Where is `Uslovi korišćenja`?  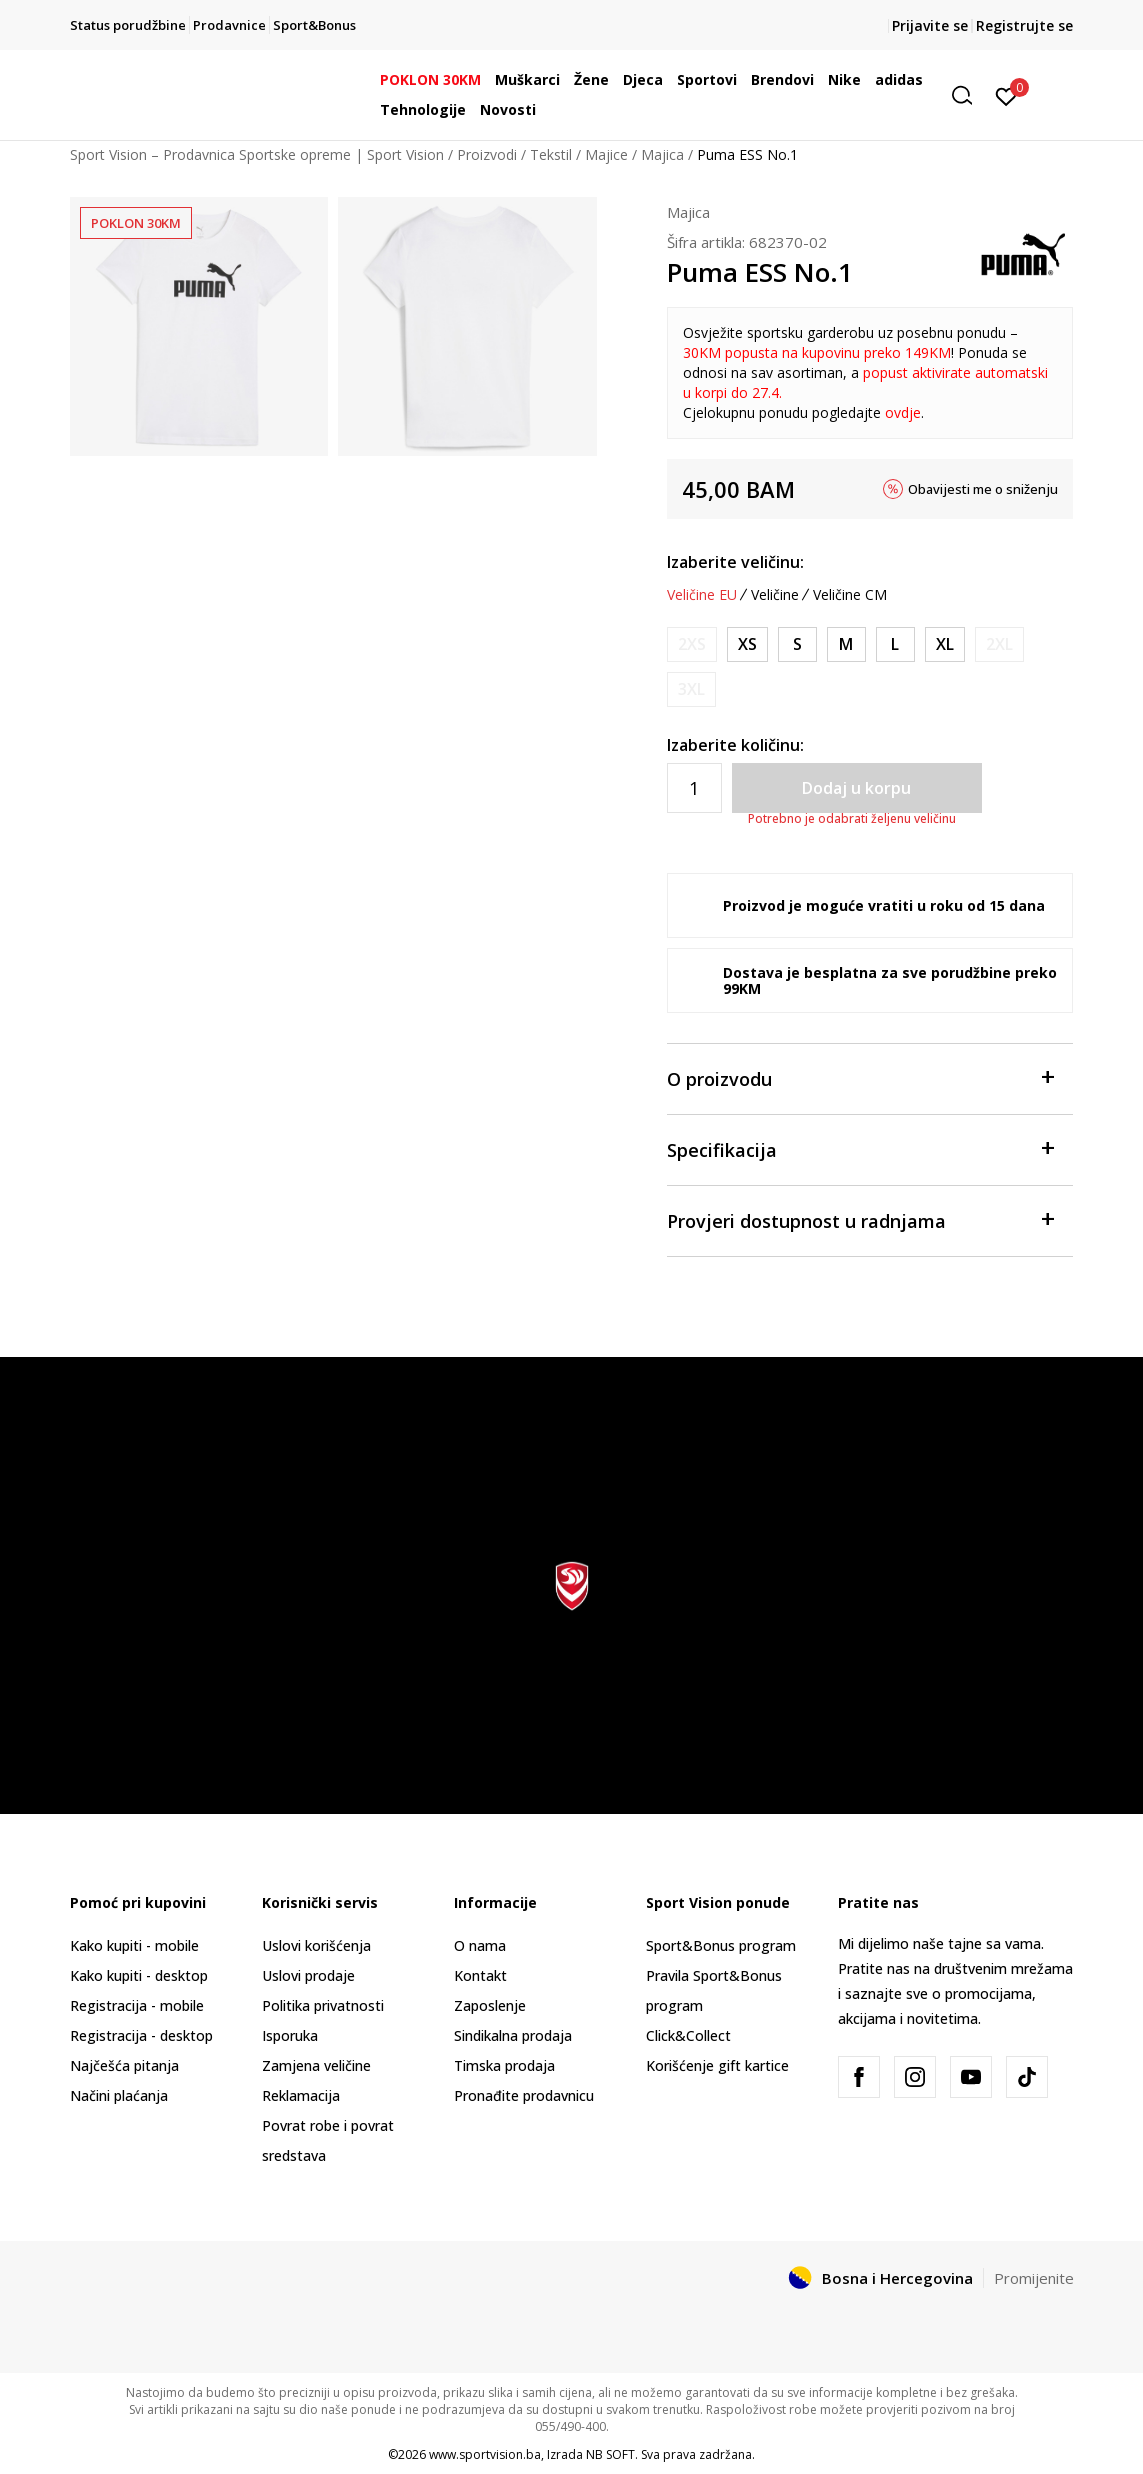 Uslovi korišćenja is located at coordinates (316, 1945).